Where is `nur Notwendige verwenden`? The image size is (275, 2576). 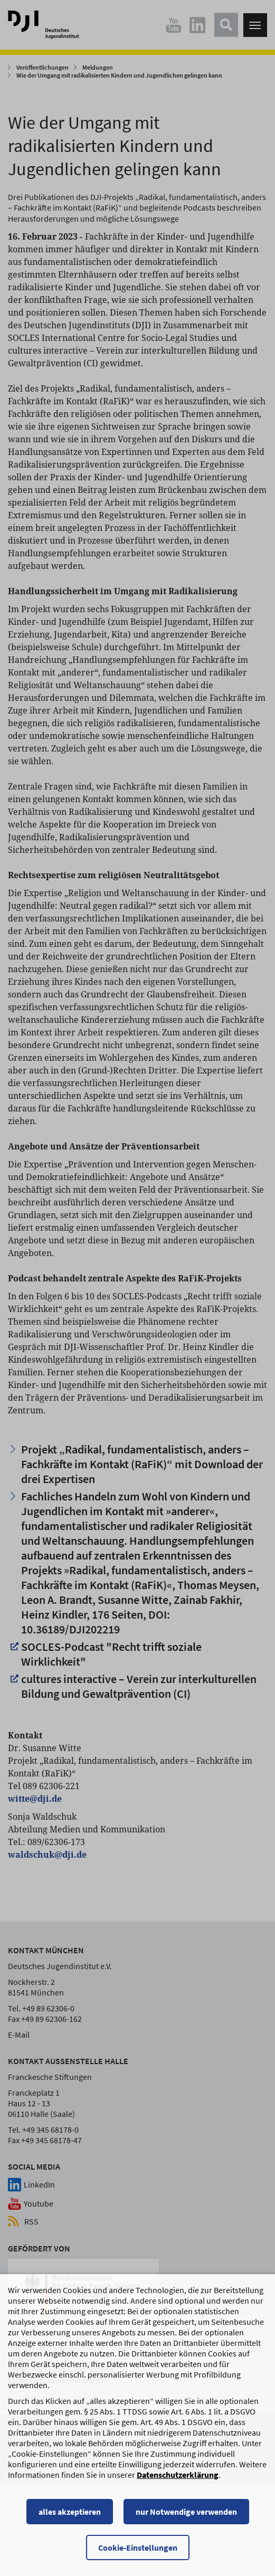
nur Notwendige verwenden is located at coordinates (186, 2519).